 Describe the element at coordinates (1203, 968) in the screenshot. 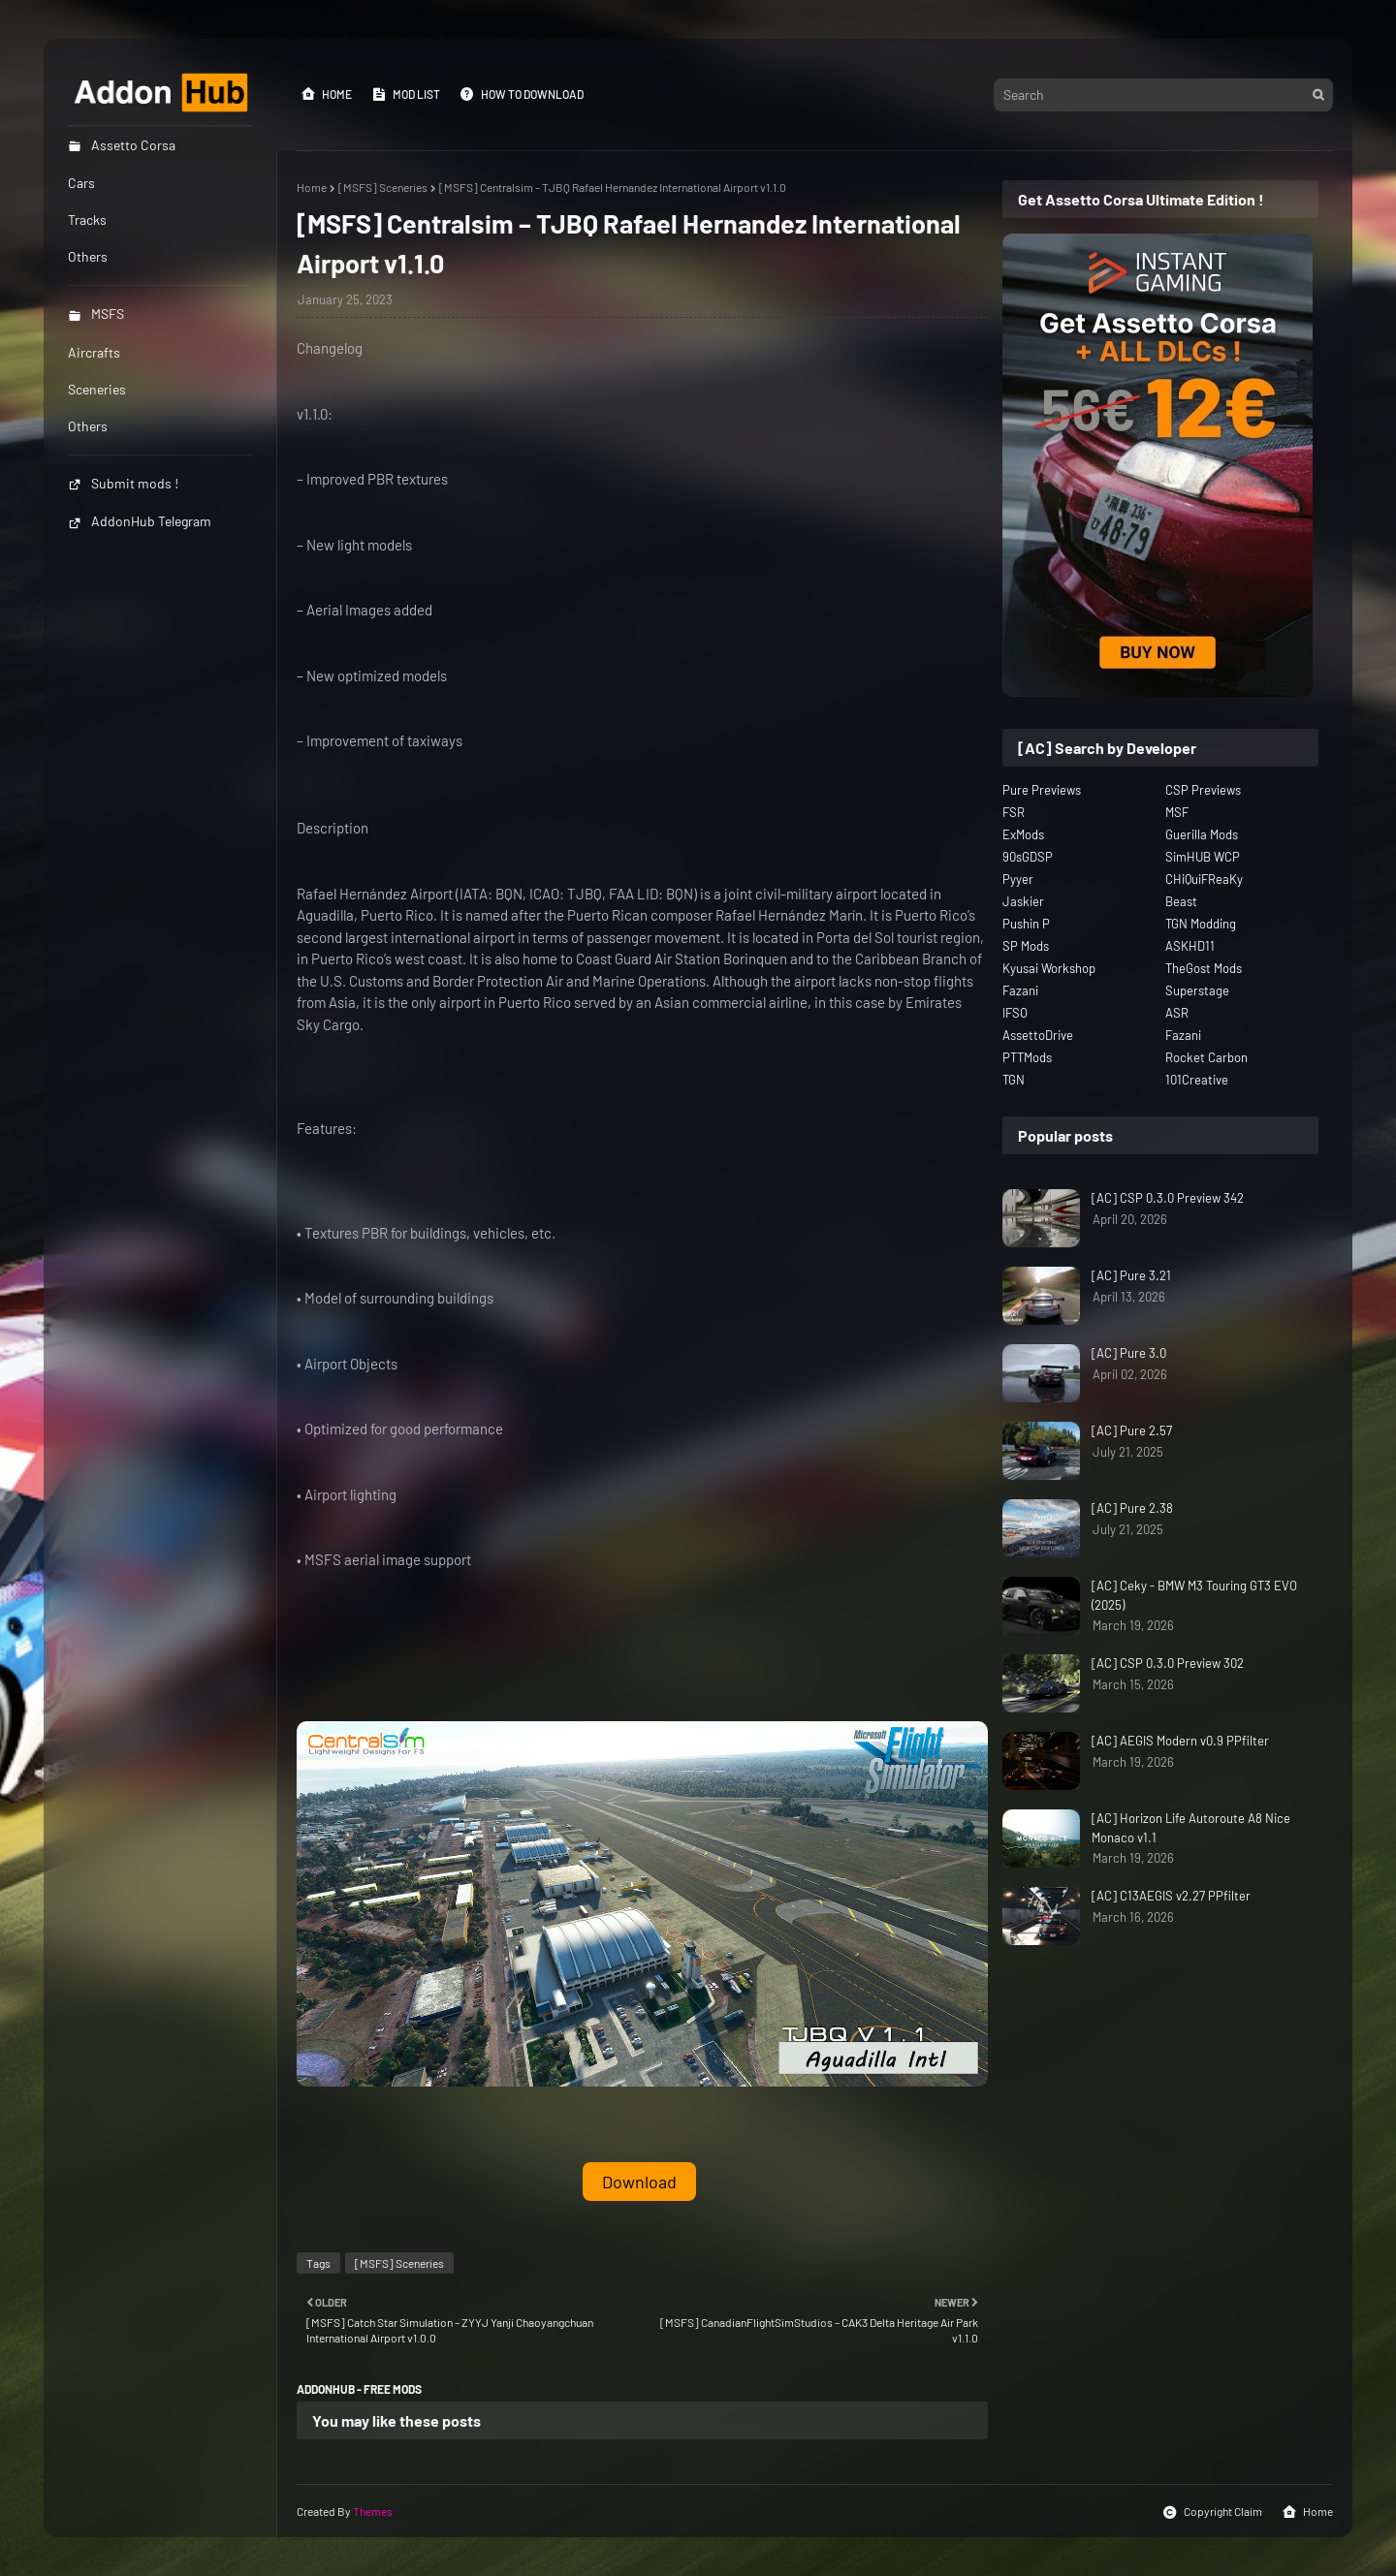

I see `TheGost Mods` at that location.